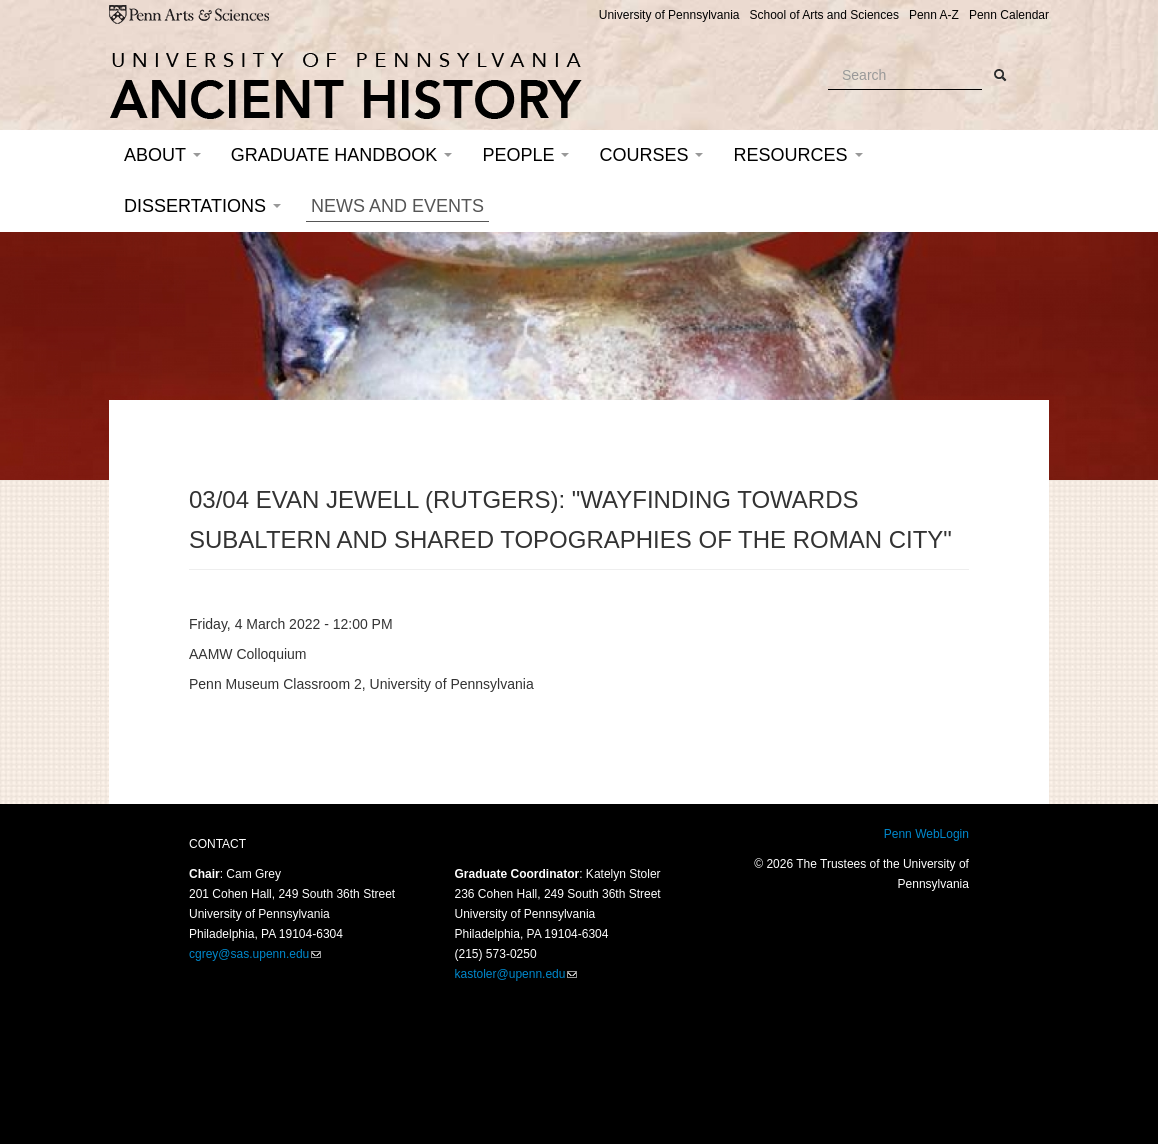 This screenshot has width=1158, height=1144. What do you see at coordinates (1009, 15) in the screenshot?
I see `Penn Calendar` at bounding box center [1009, 15].